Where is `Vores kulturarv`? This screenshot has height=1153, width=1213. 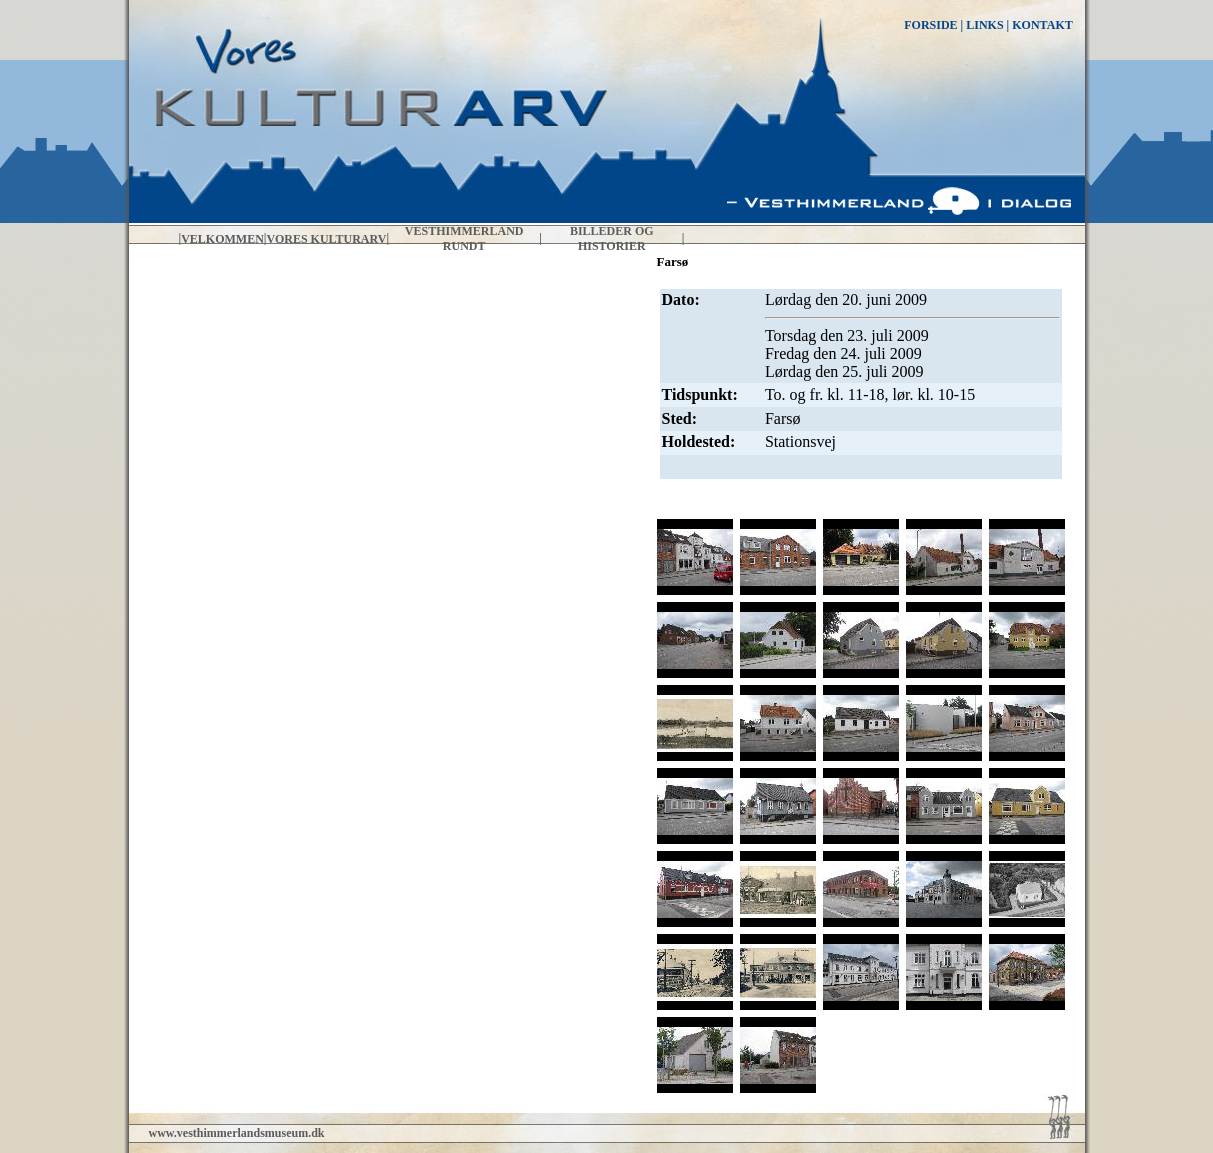
Vores kulturarv is located at coordinates (327, 239).